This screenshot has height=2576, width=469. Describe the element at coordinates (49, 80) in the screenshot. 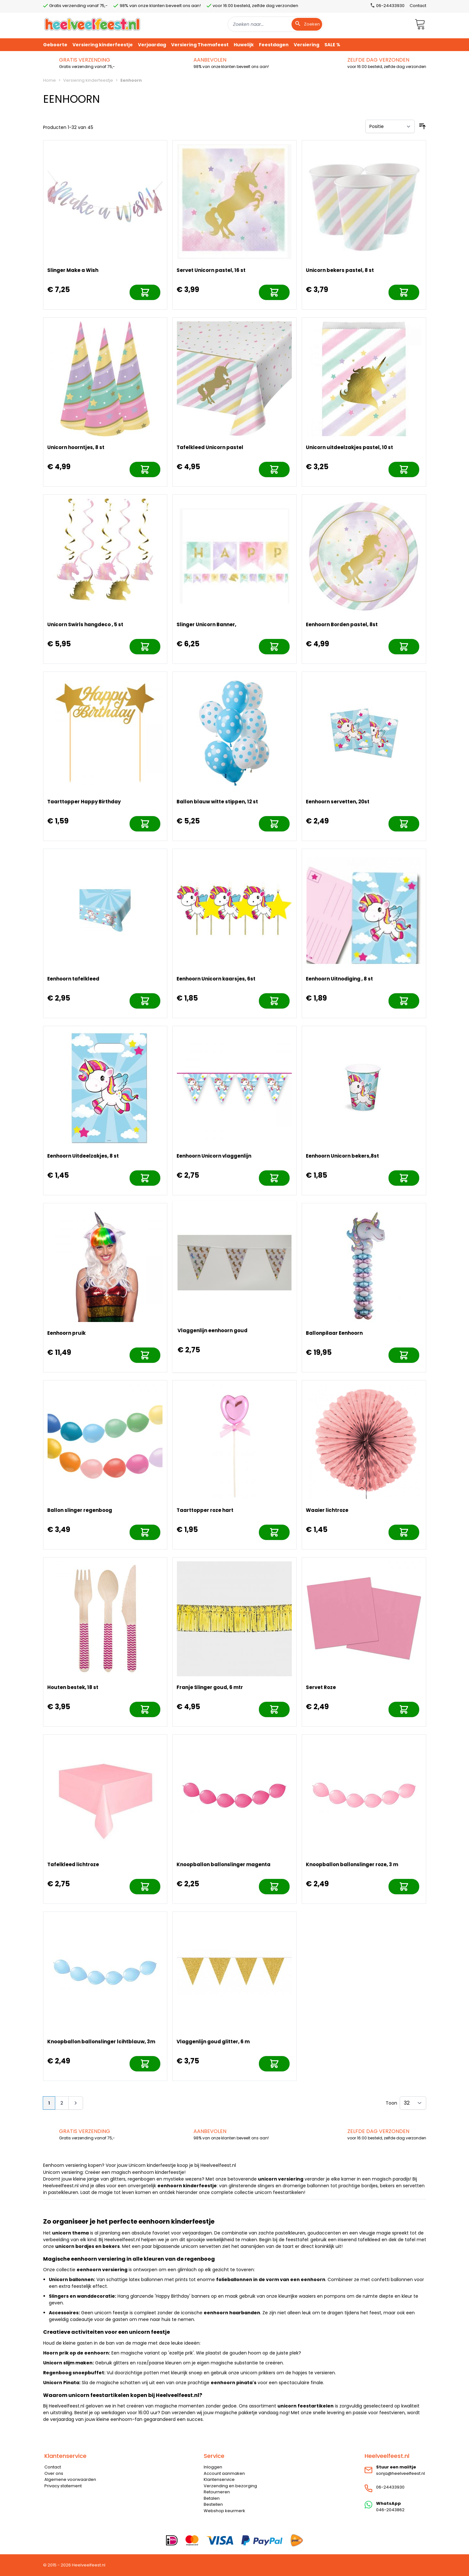

I see `Home` at that location.